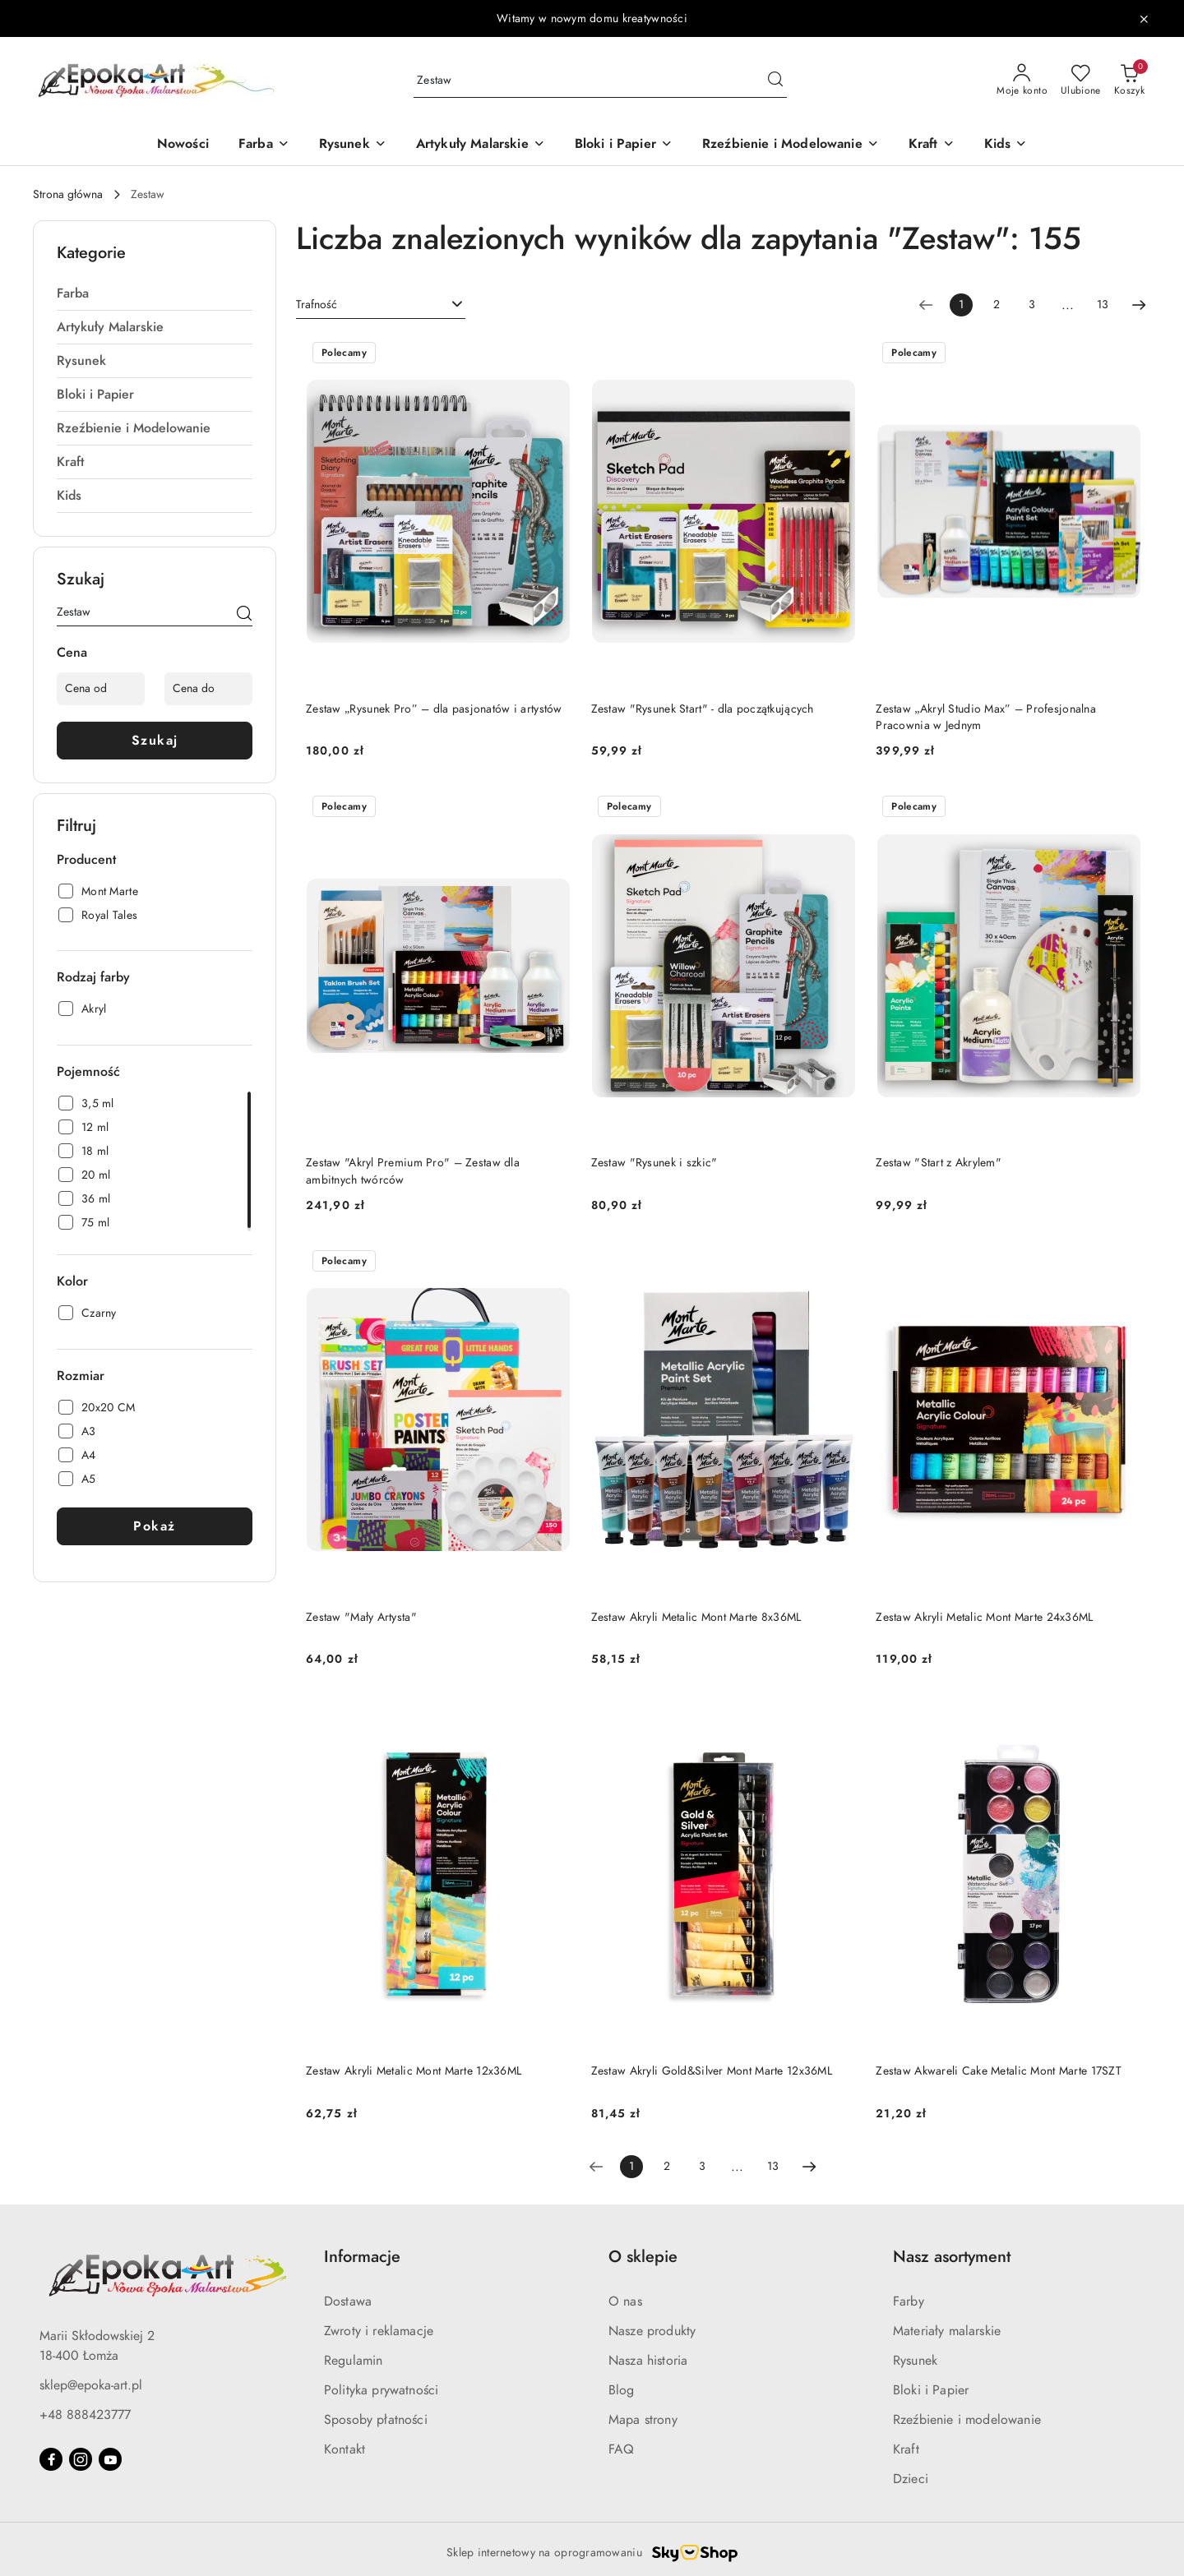  Describe the element at coordinates (961, 304) in the screenshot. I see `[Wybrana strona numer: 1]` at that location.